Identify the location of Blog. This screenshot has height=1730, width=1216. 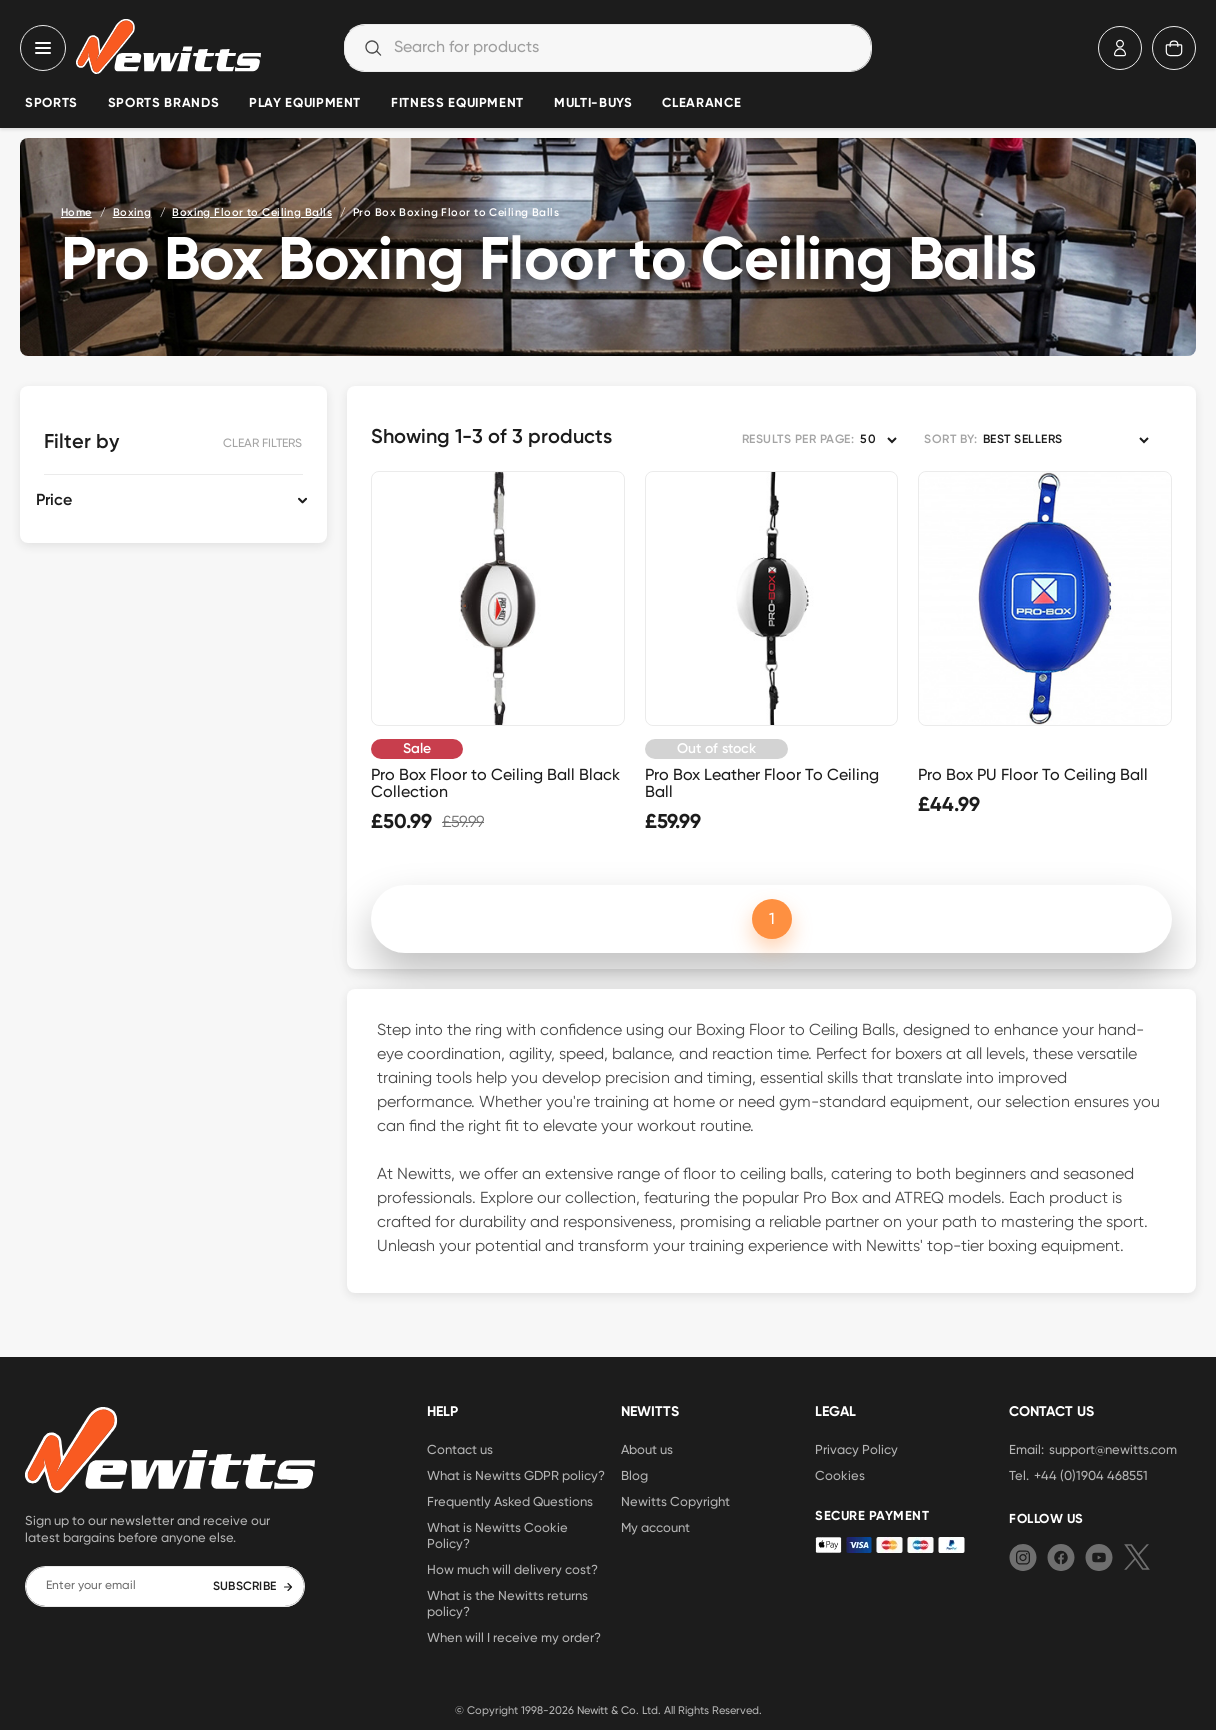
(634, 1475).